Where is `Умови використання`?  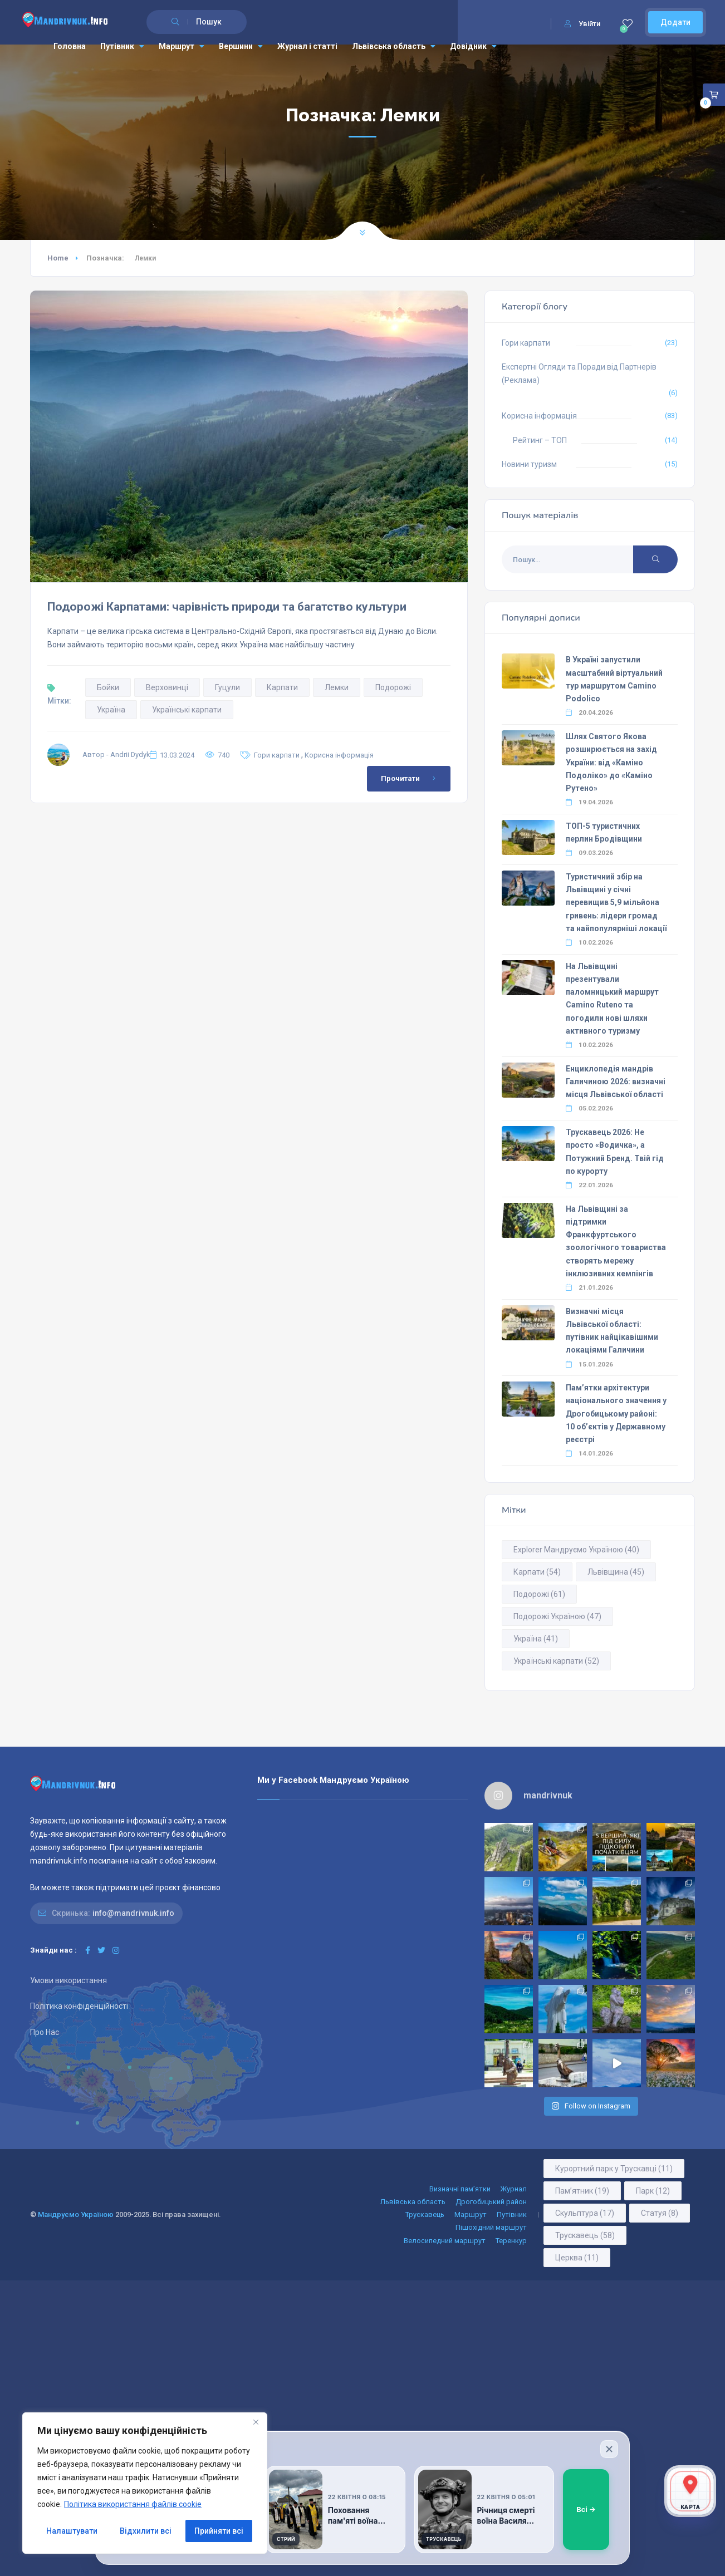 Умови використання is located at coordinates (68, 1980).